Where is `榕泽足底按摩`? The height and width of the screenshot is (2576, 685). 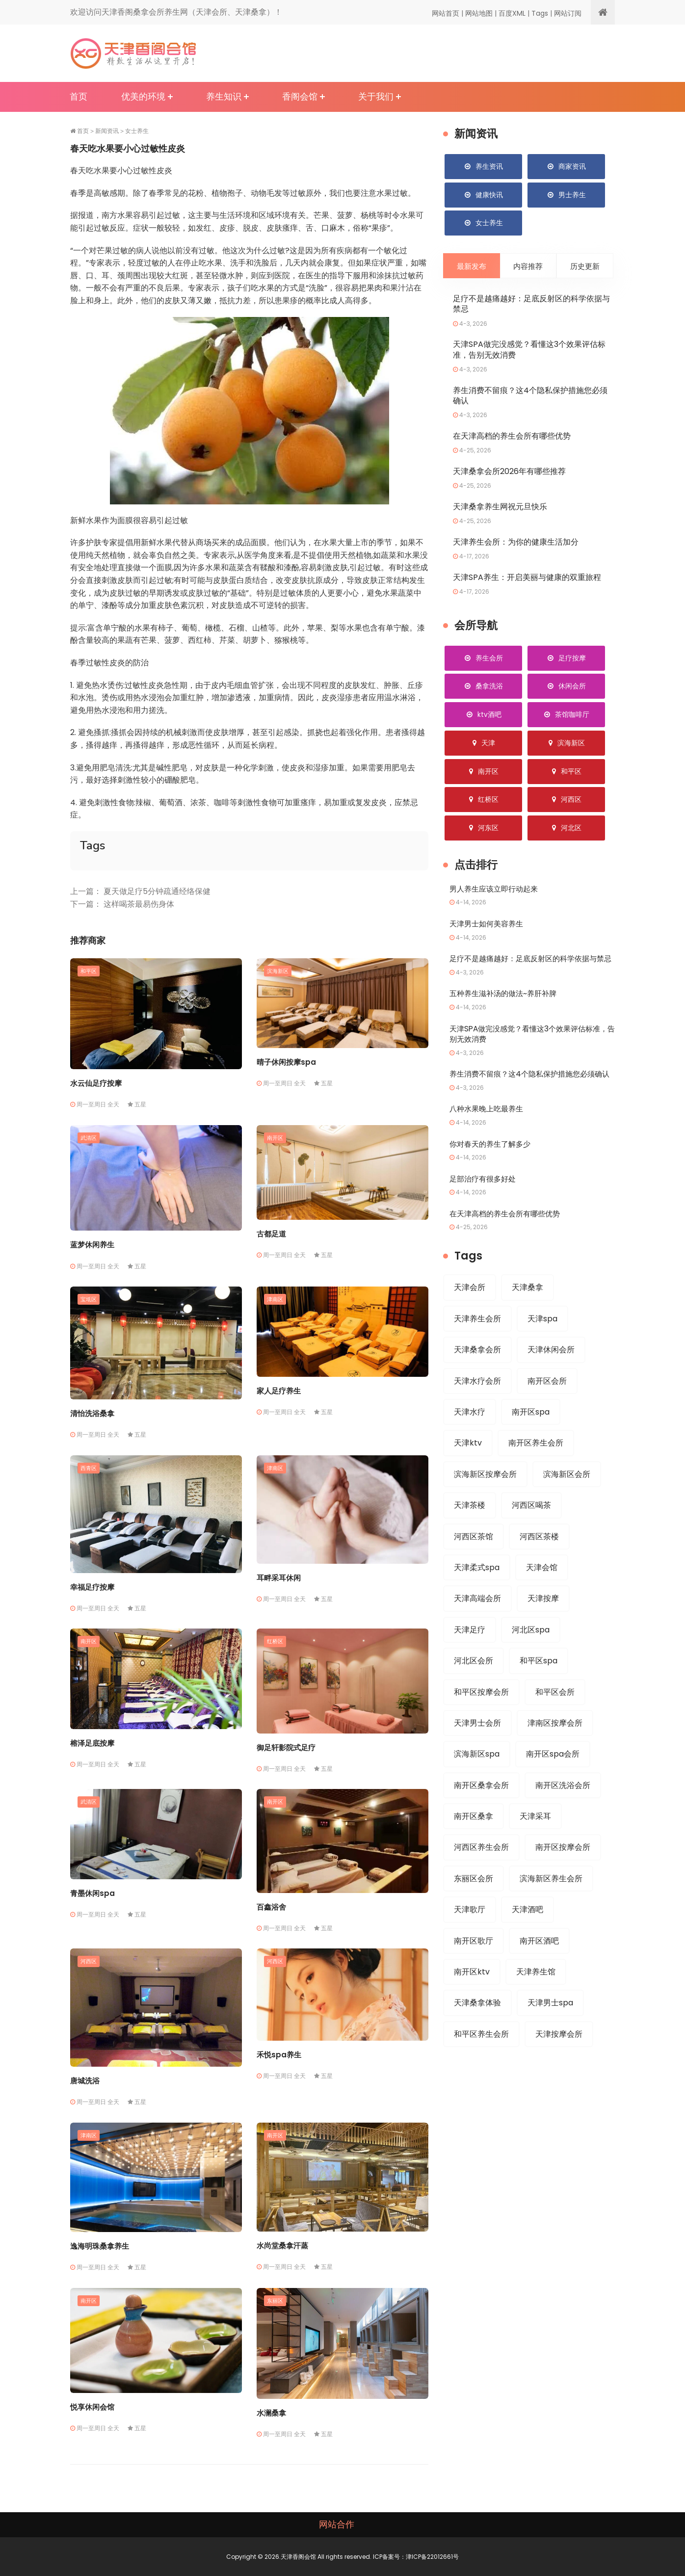
榕泽足底按摩 is located at coordinates (92, 1743).